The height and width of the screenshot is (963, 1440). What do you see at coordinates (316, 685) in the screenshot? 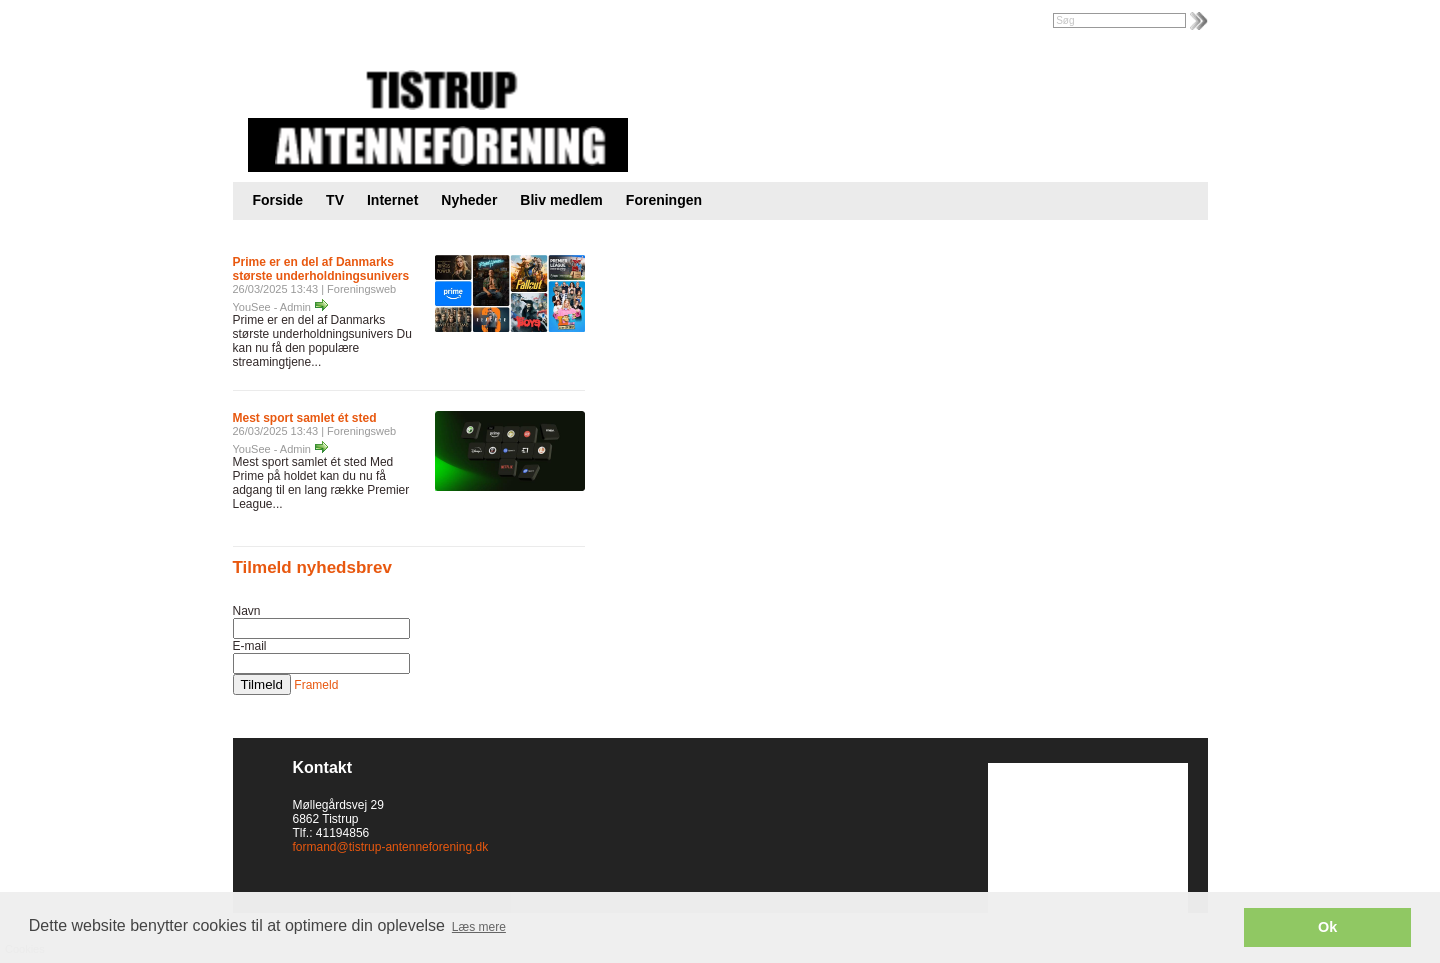
I see `Frameld` at bounding box center [316, 685].